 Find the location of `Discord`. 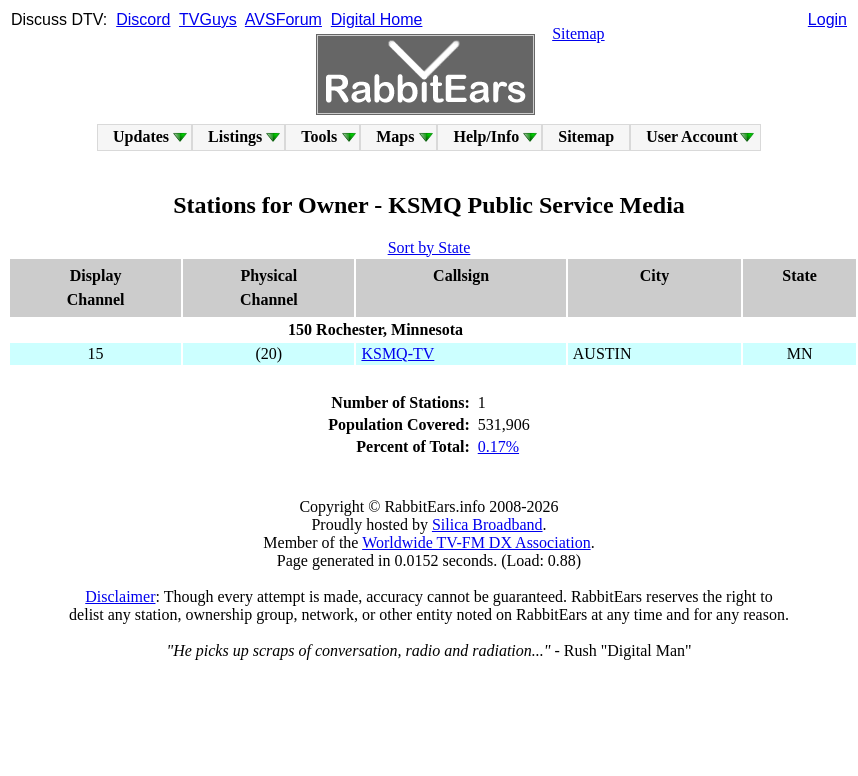

Discord is located at coordinates (143, 19).